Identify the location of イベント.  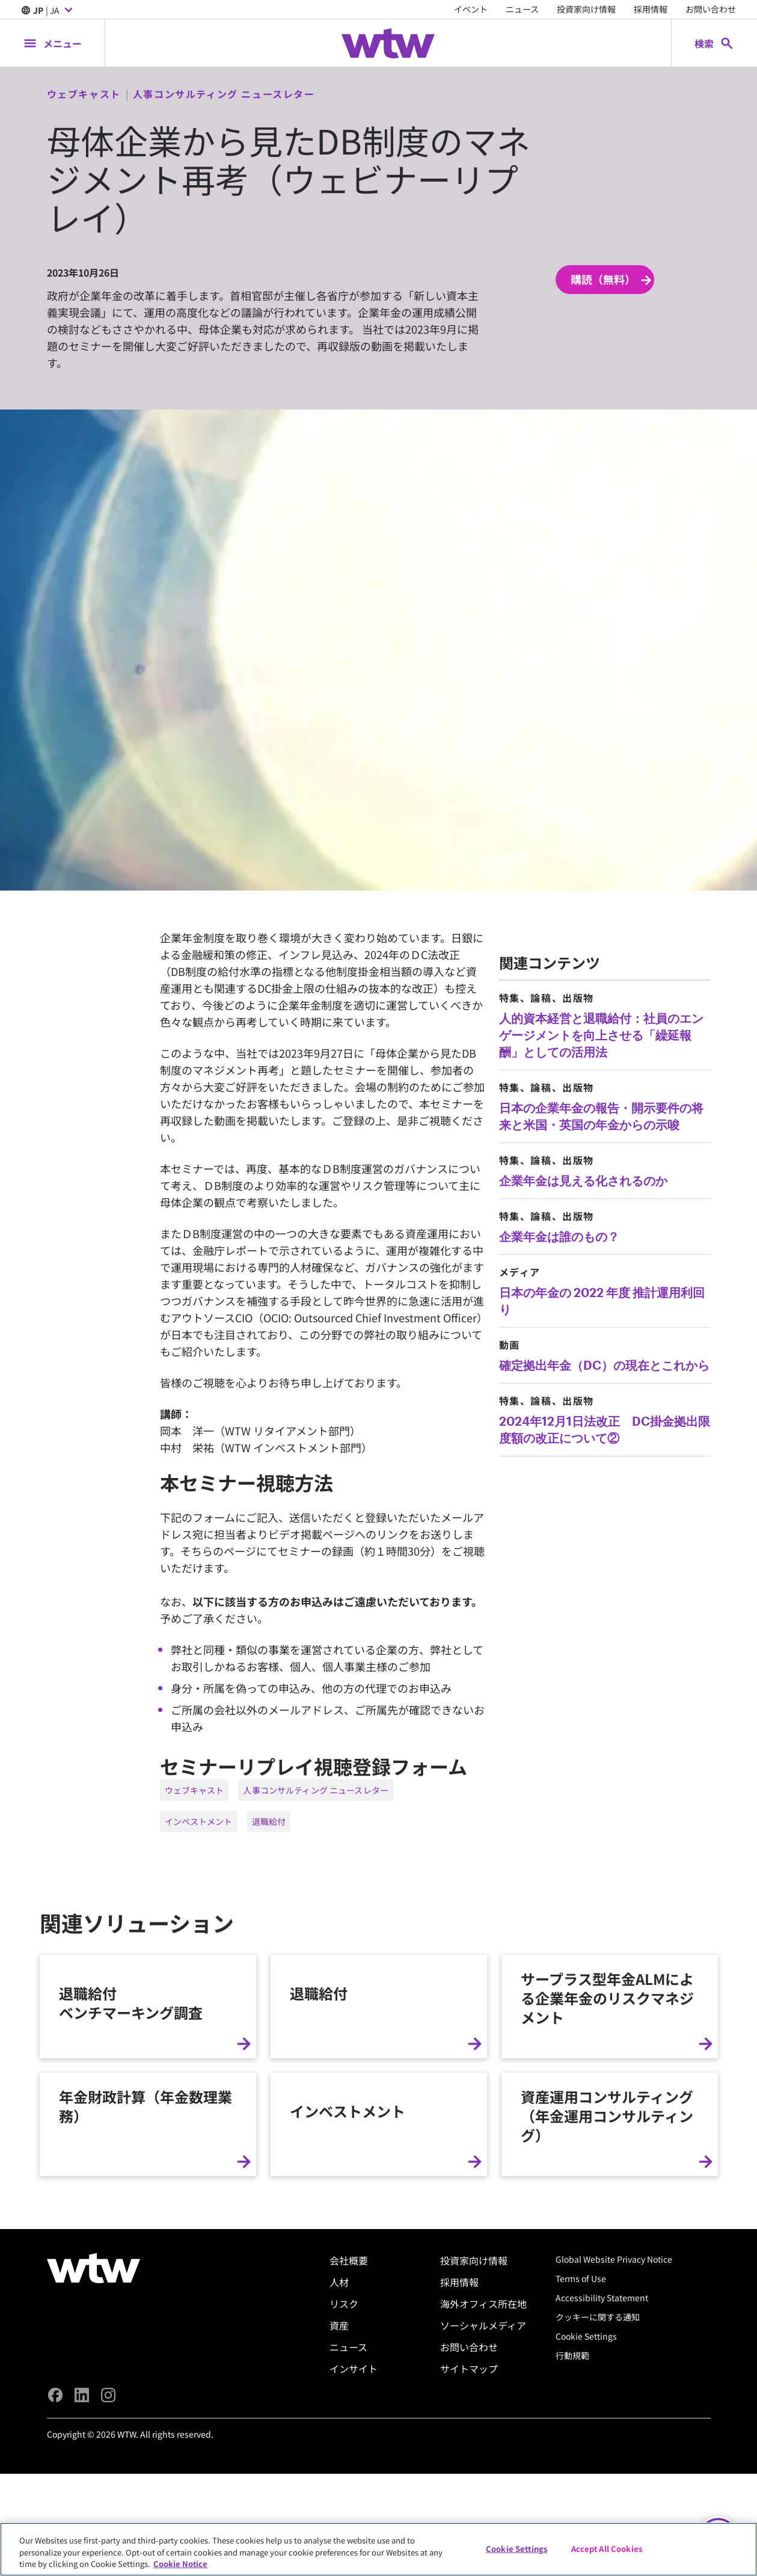
(471, 9).